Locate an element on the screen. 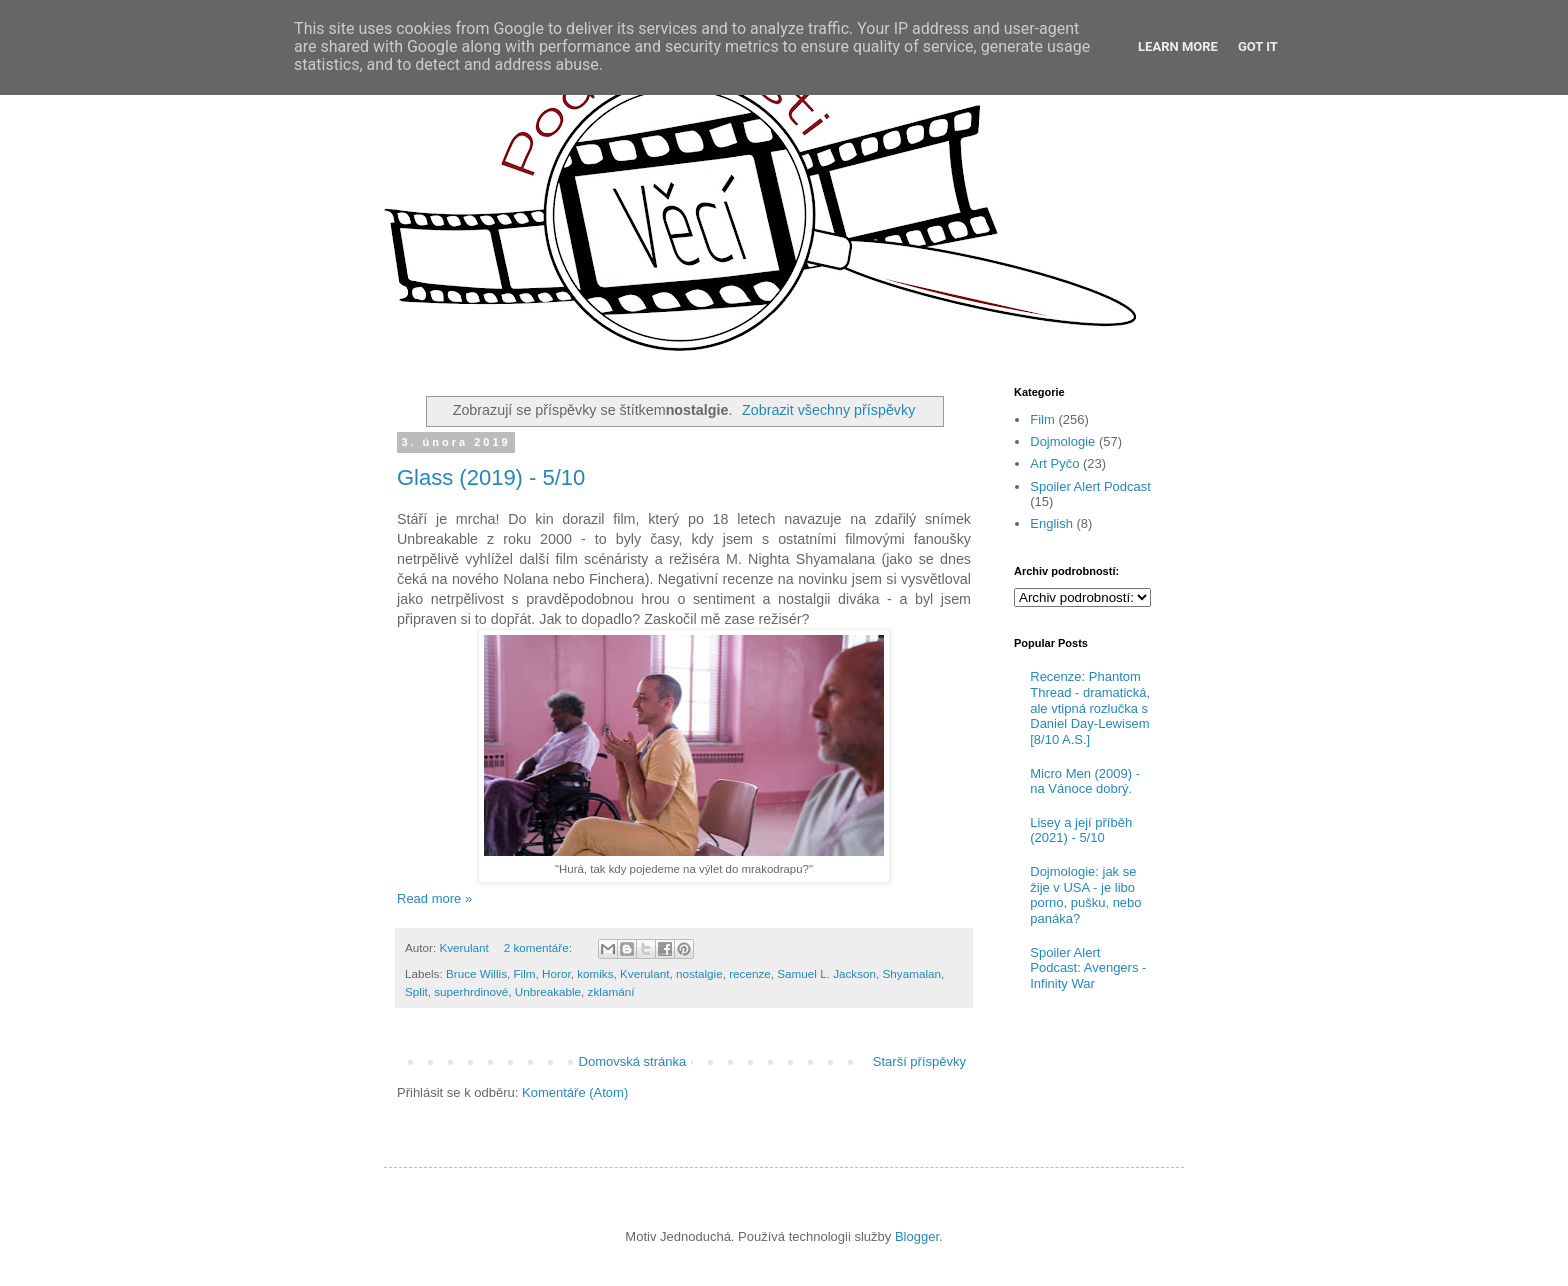  Dojmologie: jak se žije v USA - je libo porno, pušku, nebo panáka? is located at coordinates (1085, 895).